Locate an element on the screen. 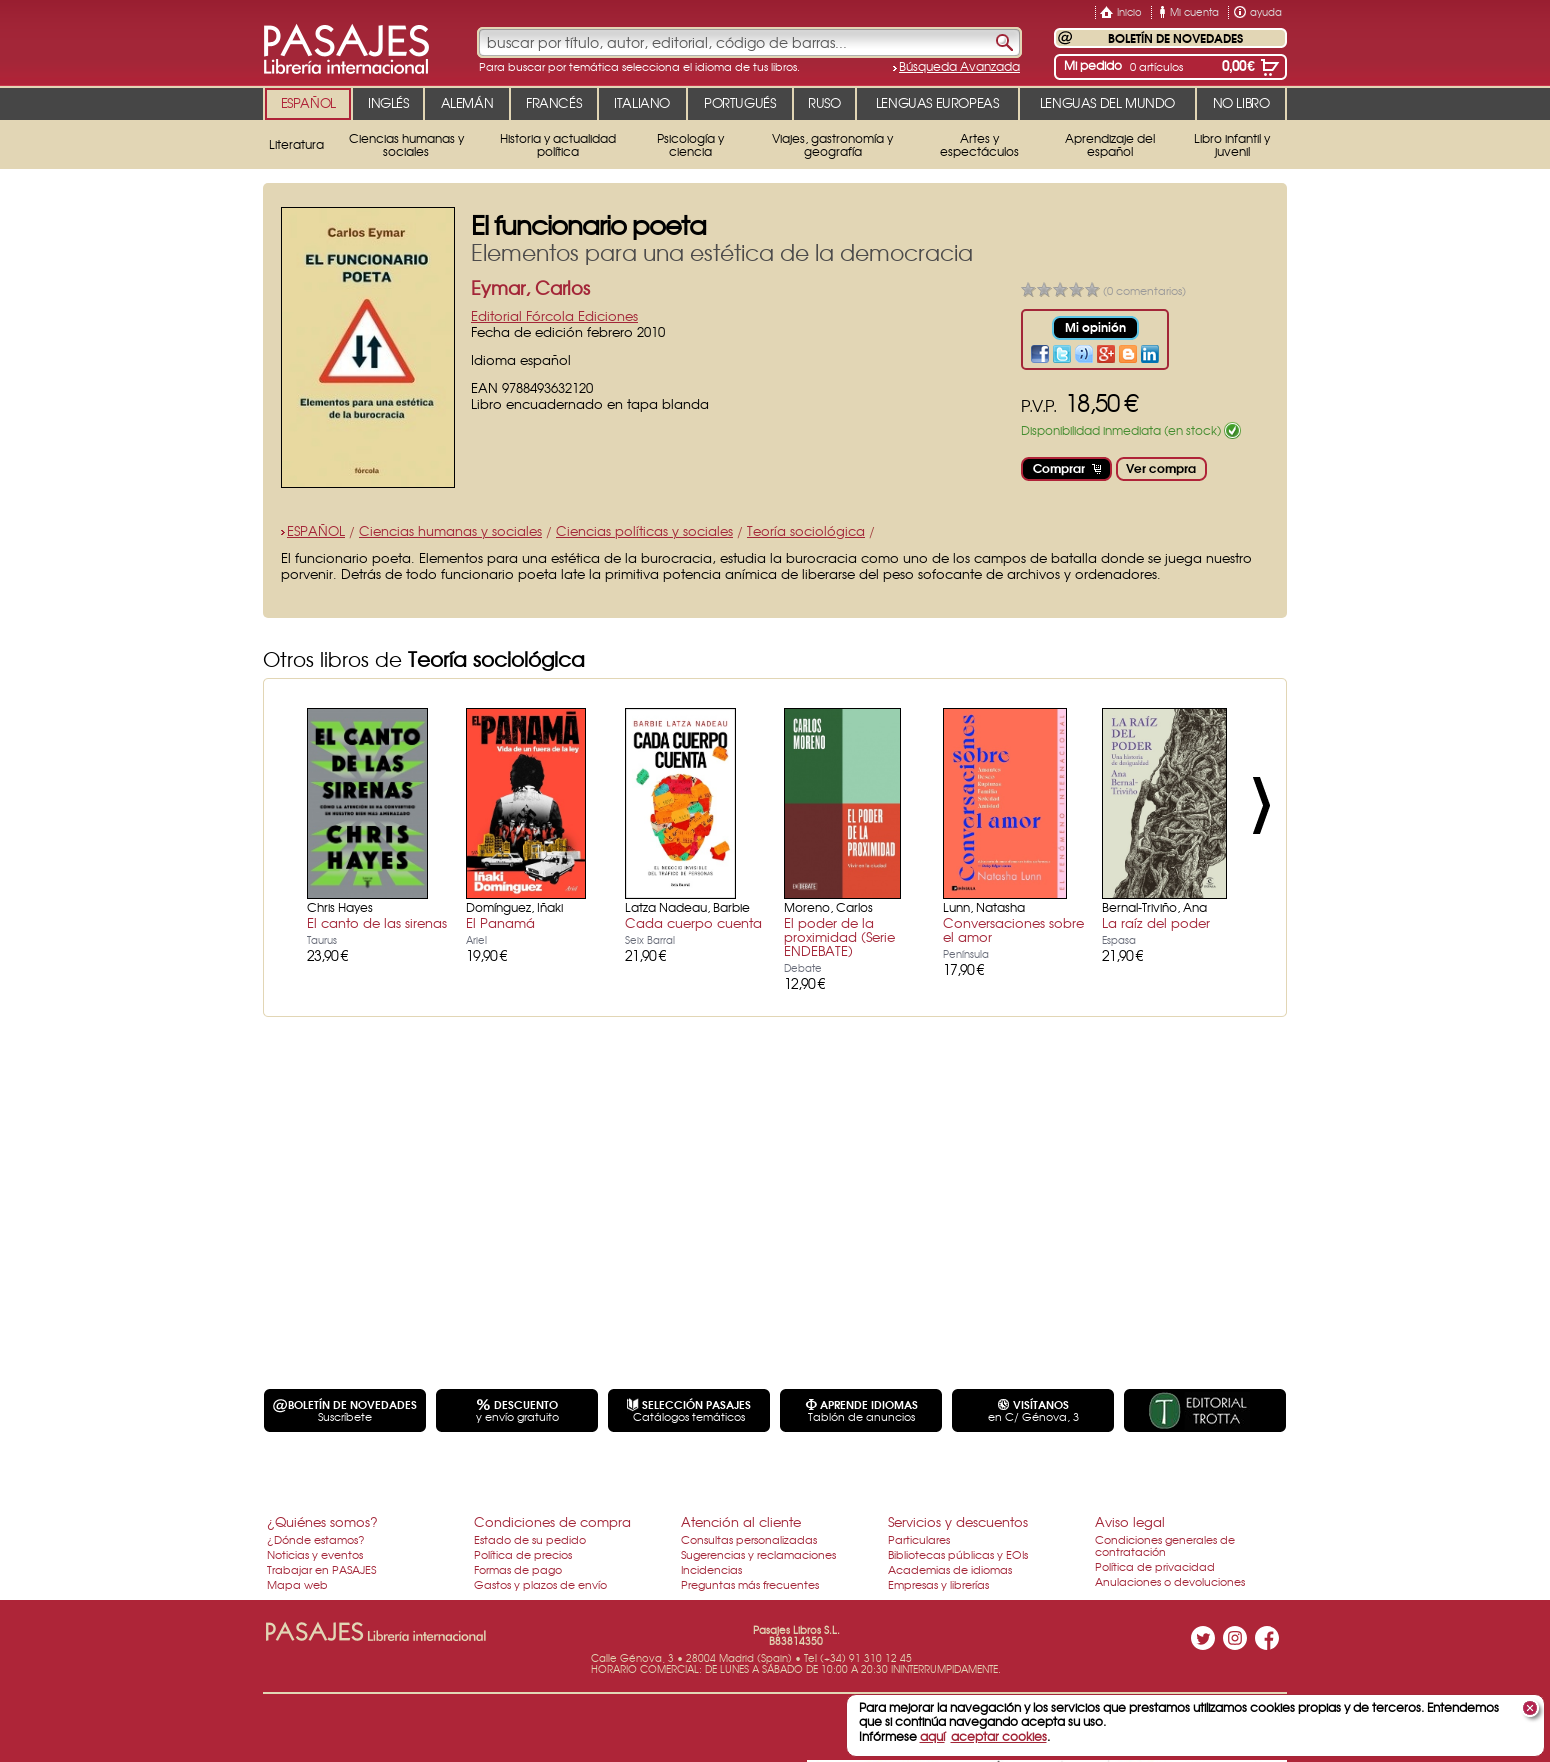 The width and height of the screenshot is (1550, 1762). Política de precios is located at coordinates (523, 1554).